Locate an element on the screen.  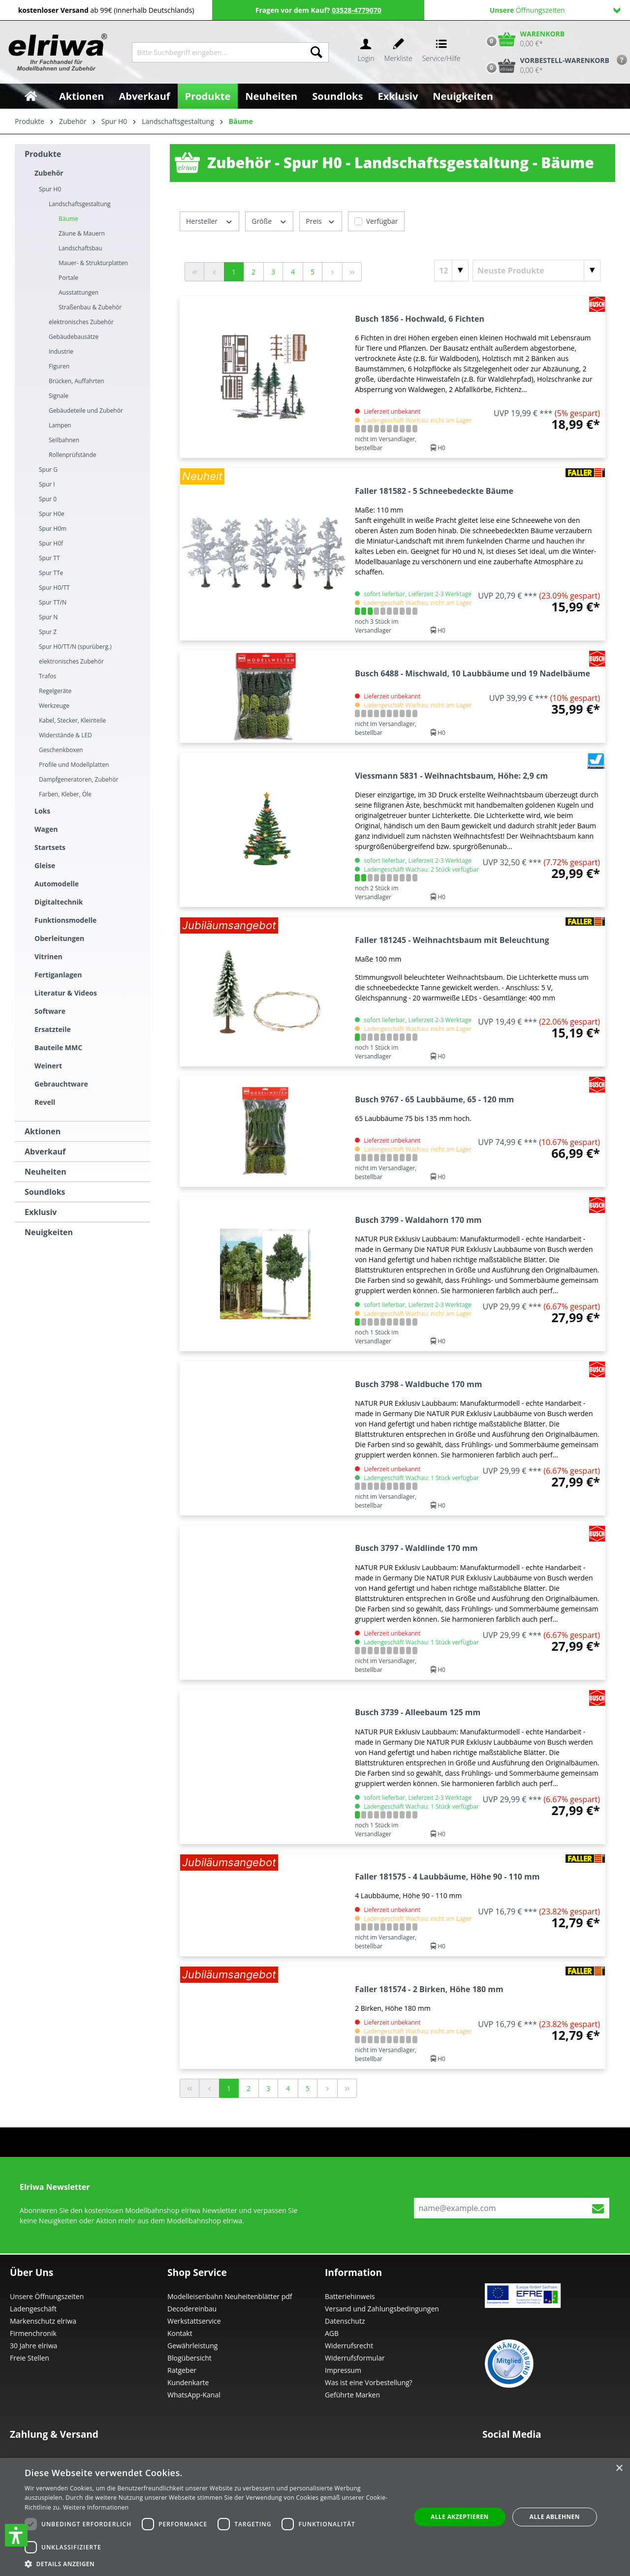
Firmenchronik is located at coordinates (33, 2333).